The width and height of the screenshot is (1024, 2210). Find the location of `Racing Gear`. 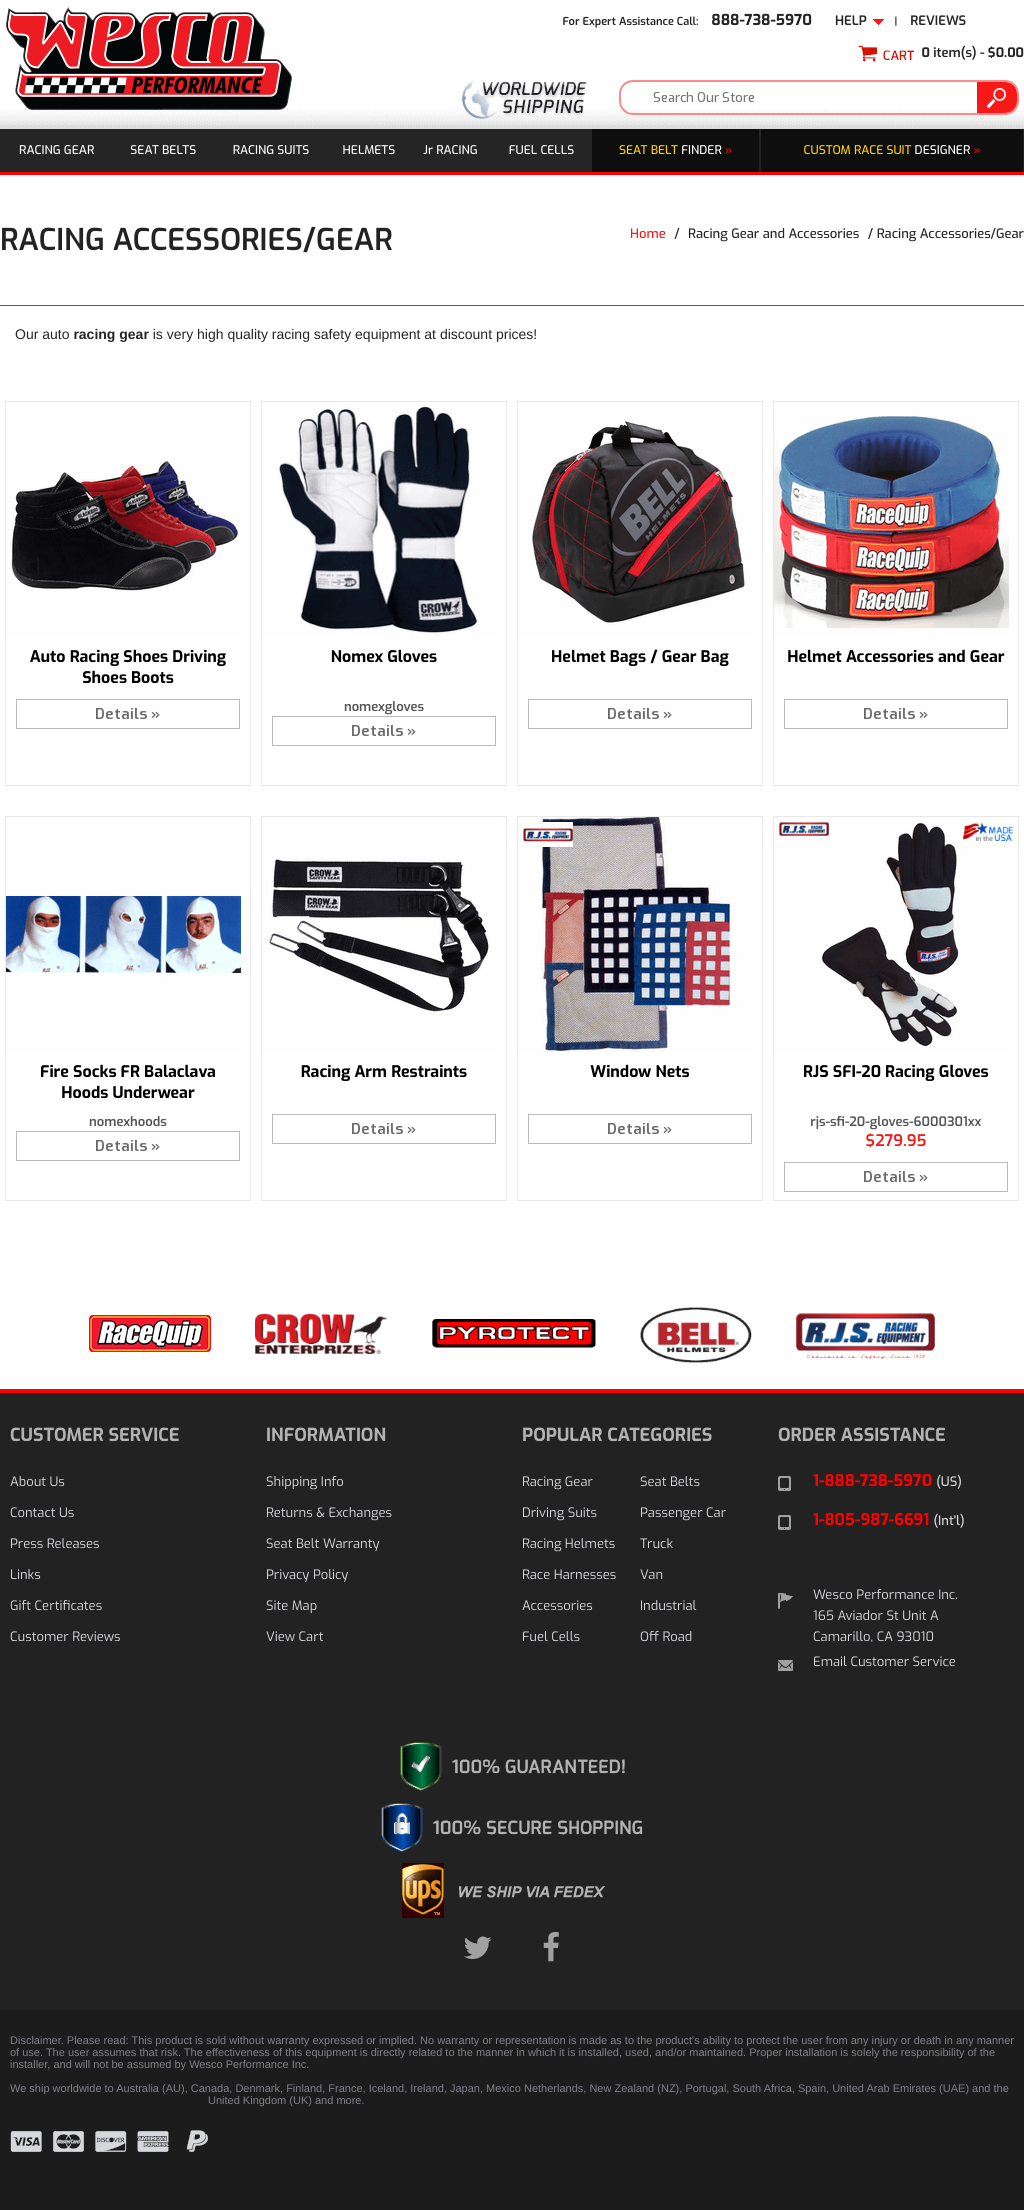

Racing Gear is located at coordinates (56, 150).